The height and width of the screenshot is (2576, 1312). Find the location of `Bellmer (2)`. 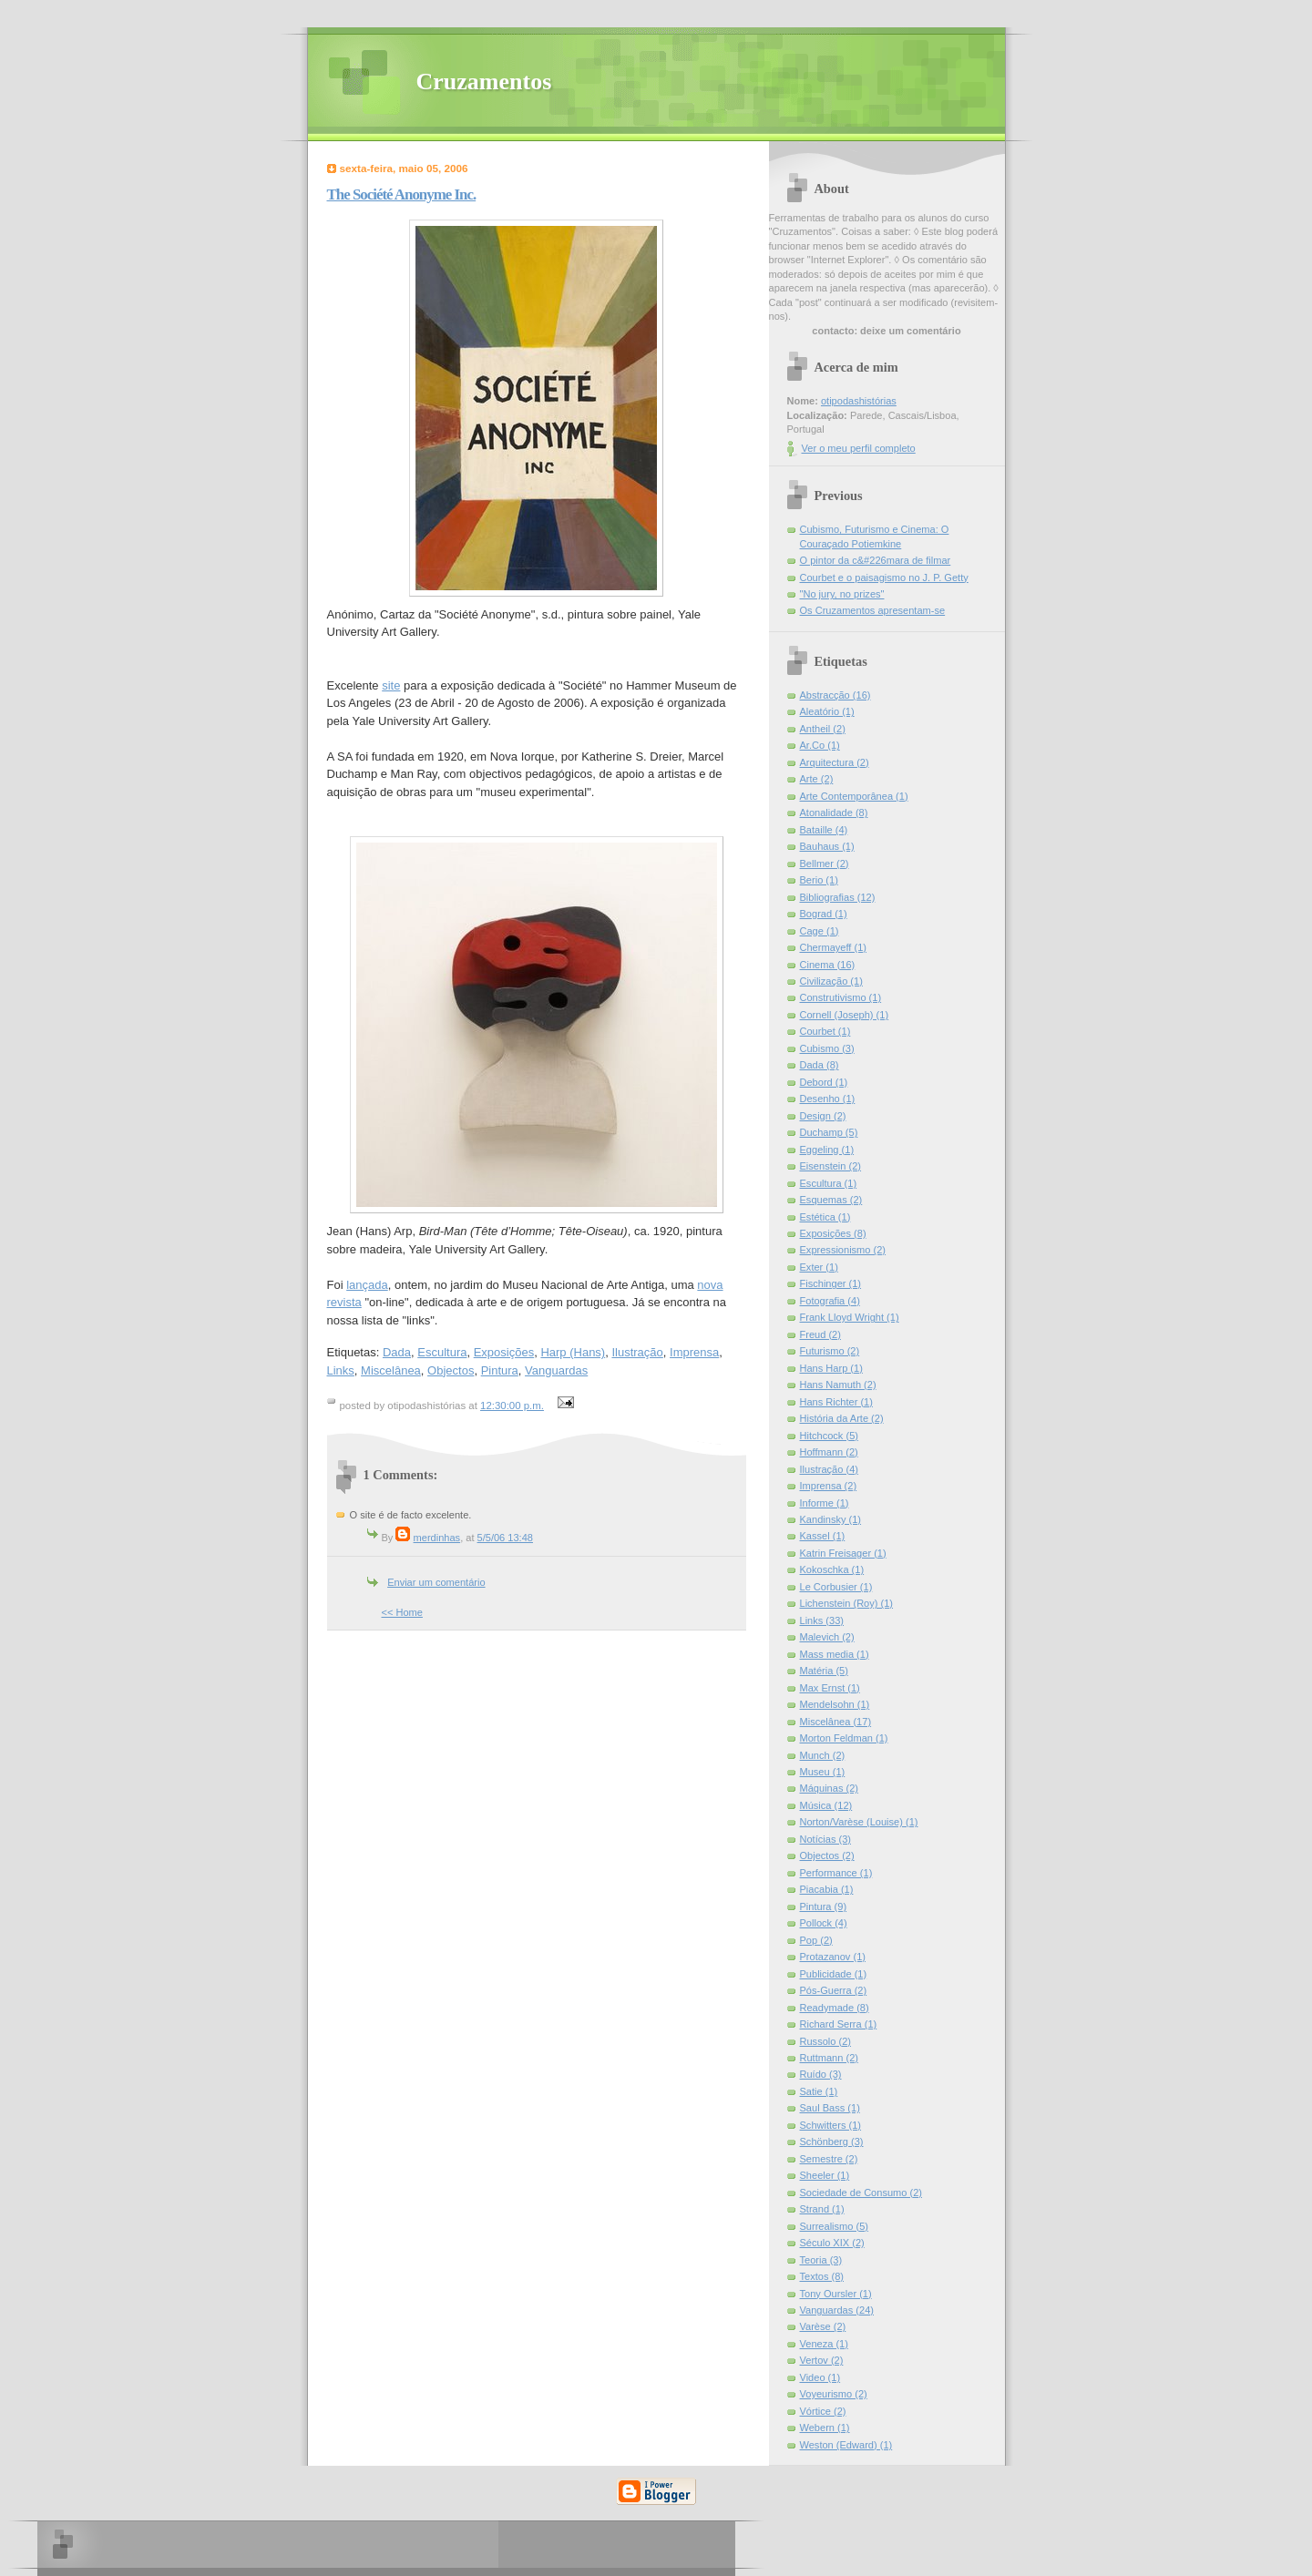

Bellmer (2) is located at coordinates (824, 863).